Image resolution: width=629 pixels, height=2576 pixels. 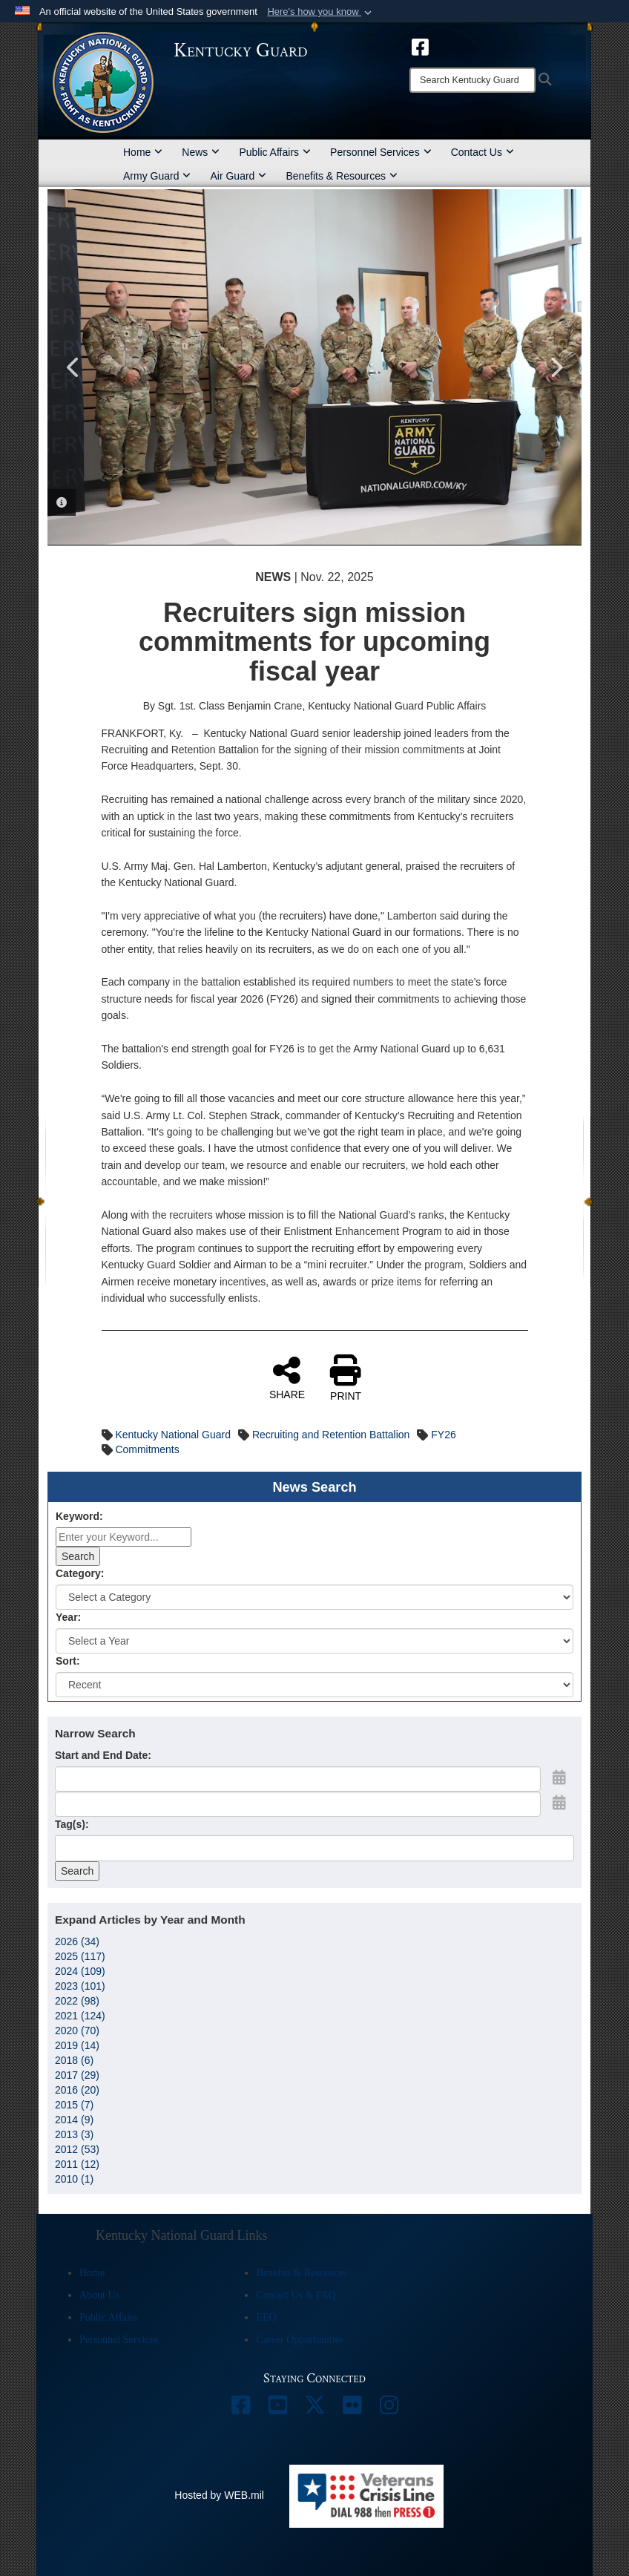 What do you see at coordinates (299, 2339) in the screenshot?
I see `Career Opportunities` at bounding box center [299, 2339].